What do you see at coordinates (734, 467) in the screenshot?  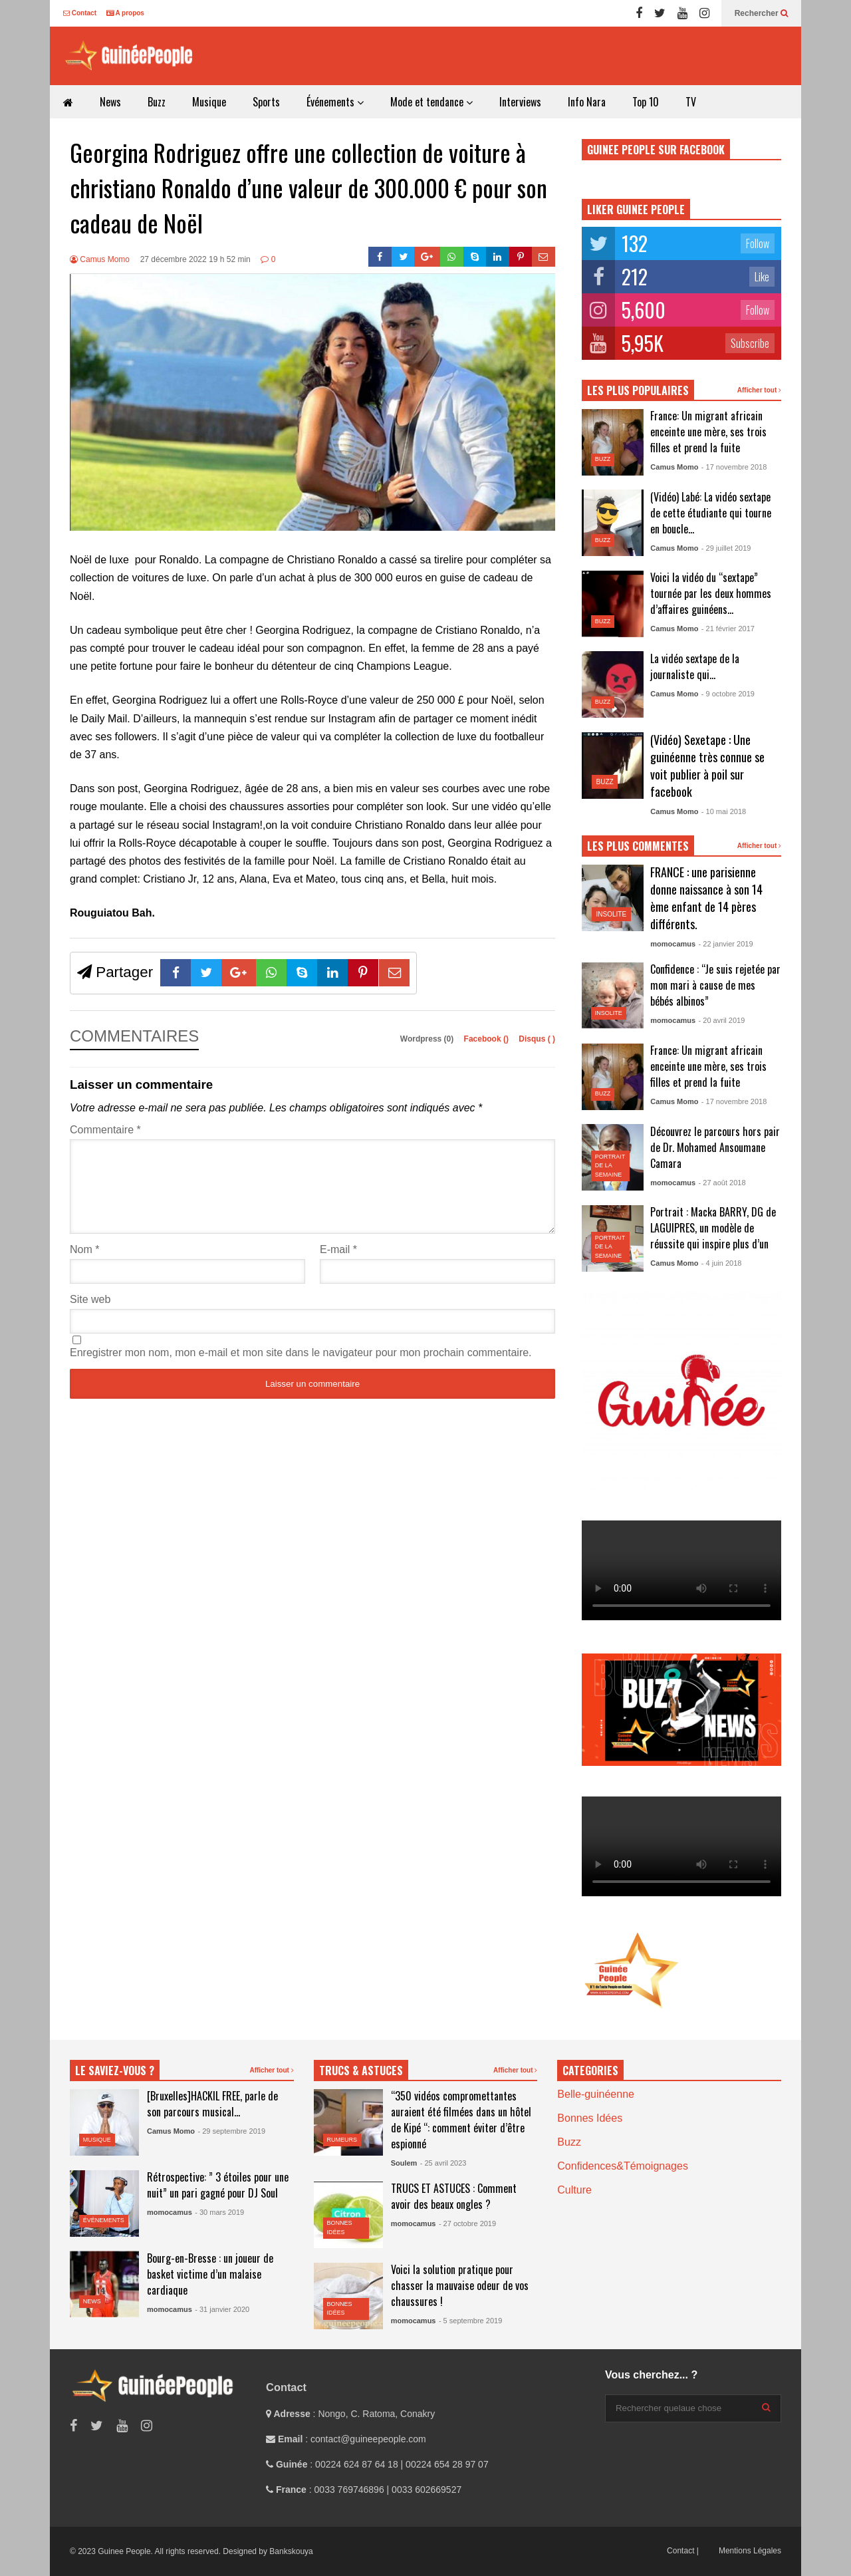 I see `- 17 novembre 2018` at bounding box center [734, 467].